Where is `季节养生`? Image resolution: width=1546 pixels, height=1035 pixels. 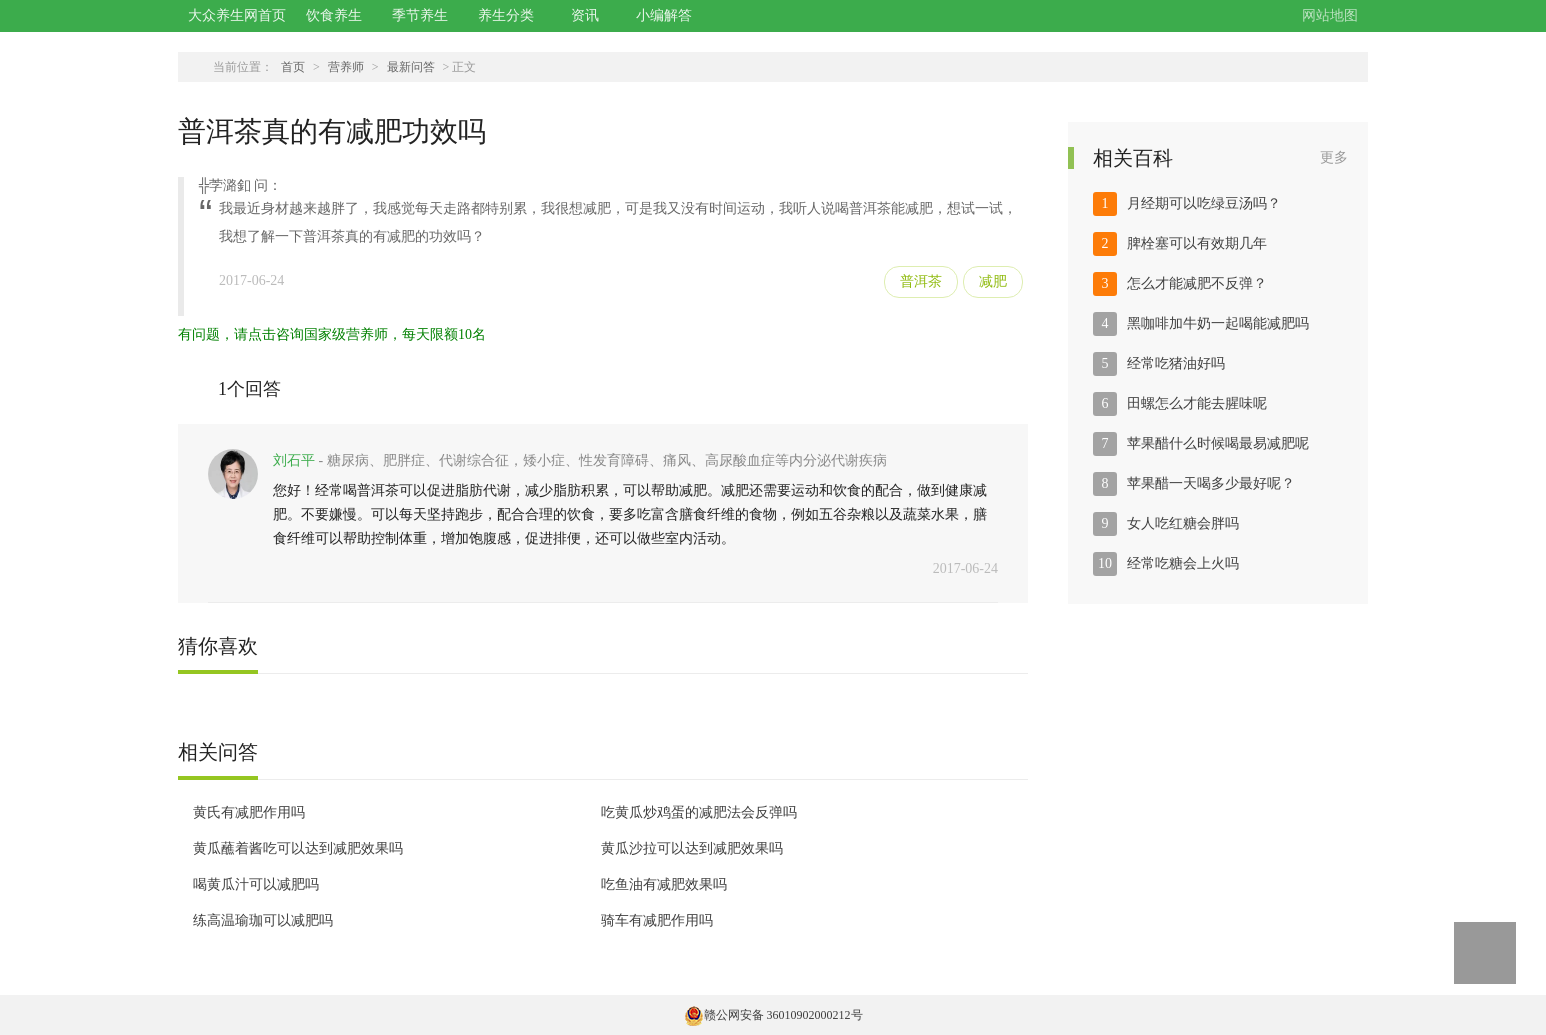
季节养生 is located at coordinates (420, 15).